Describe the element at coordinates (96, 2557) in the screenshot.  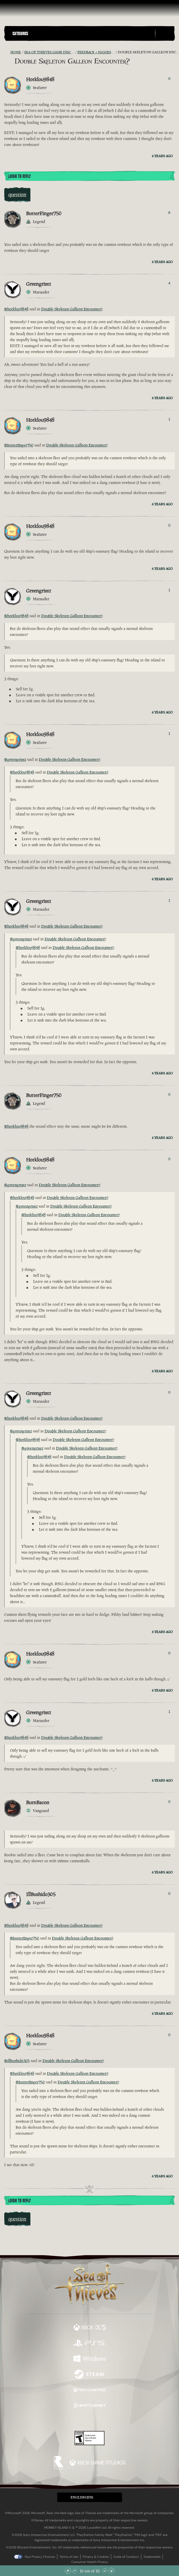
I see `Privacy & Cookies [Privacy and cookies]` at that location.